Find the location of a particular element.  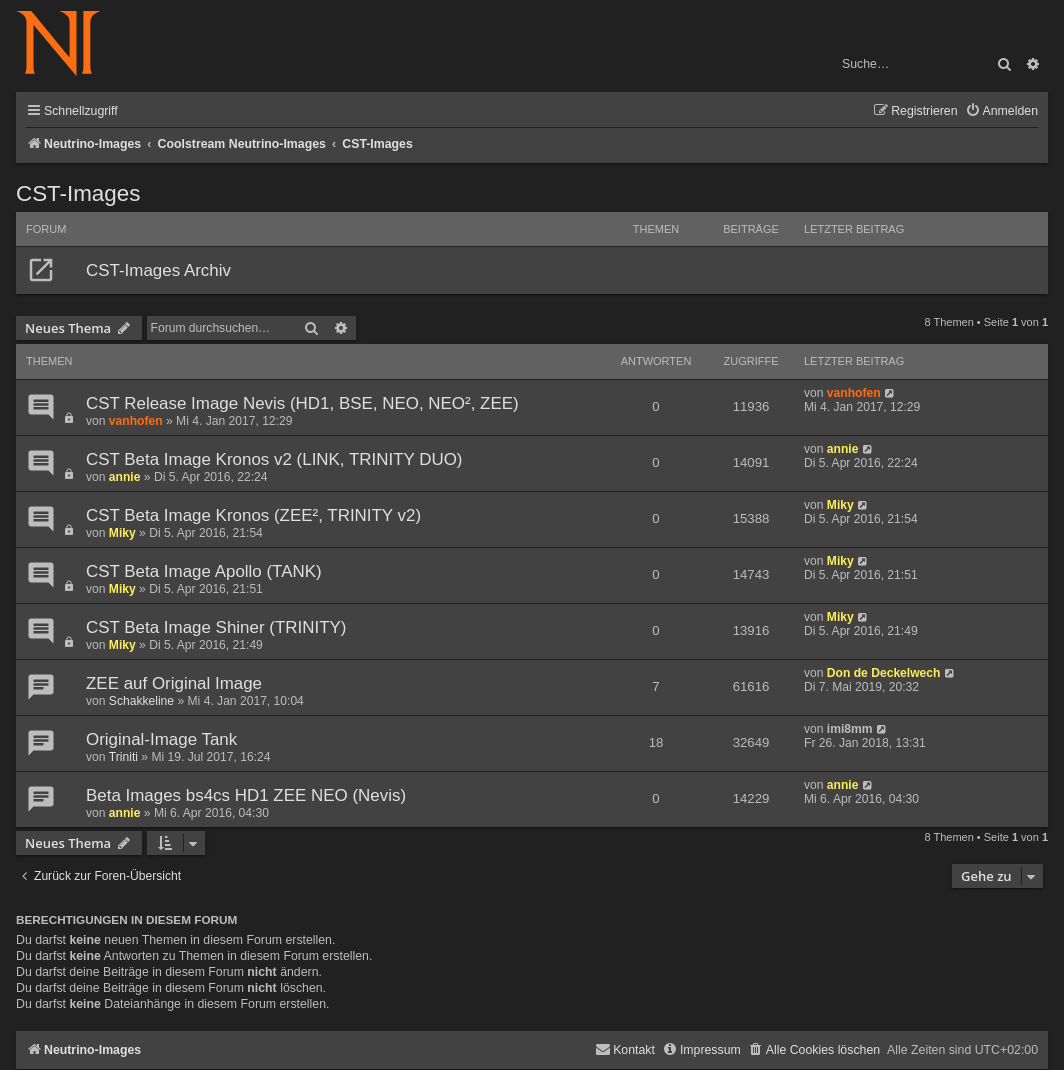

Beta Images bs4cs HD1 ZEE NEO (Nevis) is located at coordinates (246, 795).